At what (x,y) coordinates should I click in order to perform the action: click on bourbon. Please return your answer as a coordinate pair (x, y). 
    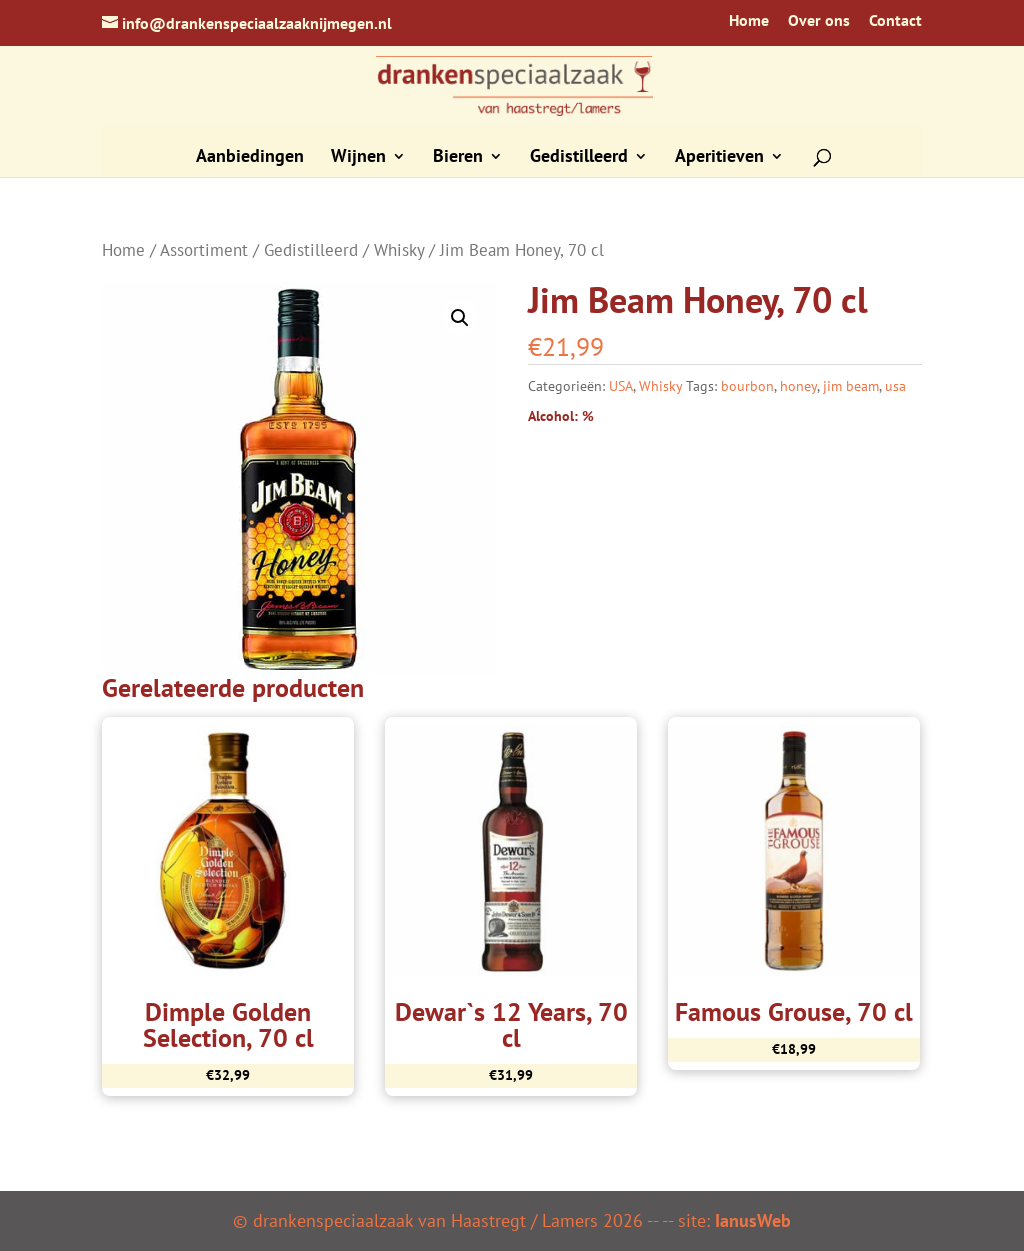
    Looking at the image, I should click on (747, 386).